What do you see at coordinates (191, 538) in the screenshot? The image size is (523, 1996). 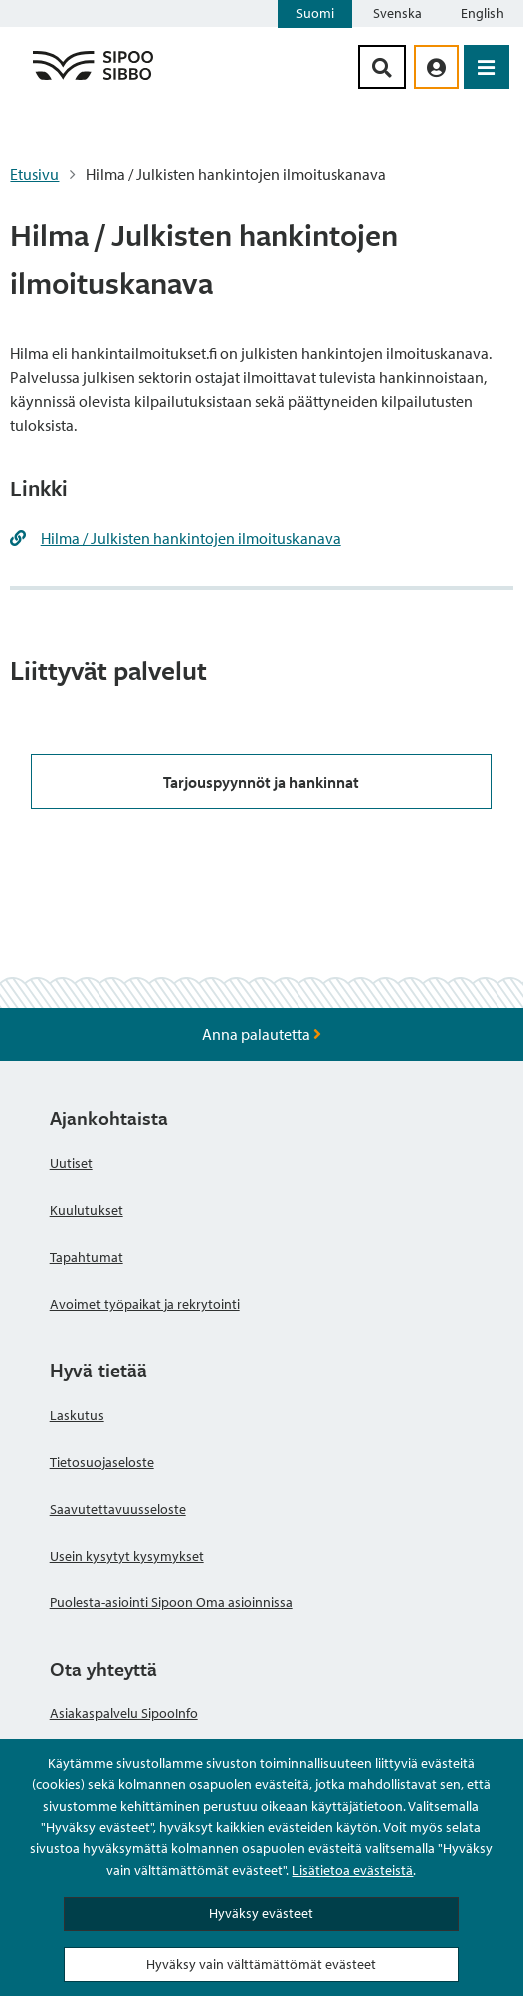 I see `Hilma / Julkisten hankintojen ilmoituskanava` at bounding box center [191, 538].